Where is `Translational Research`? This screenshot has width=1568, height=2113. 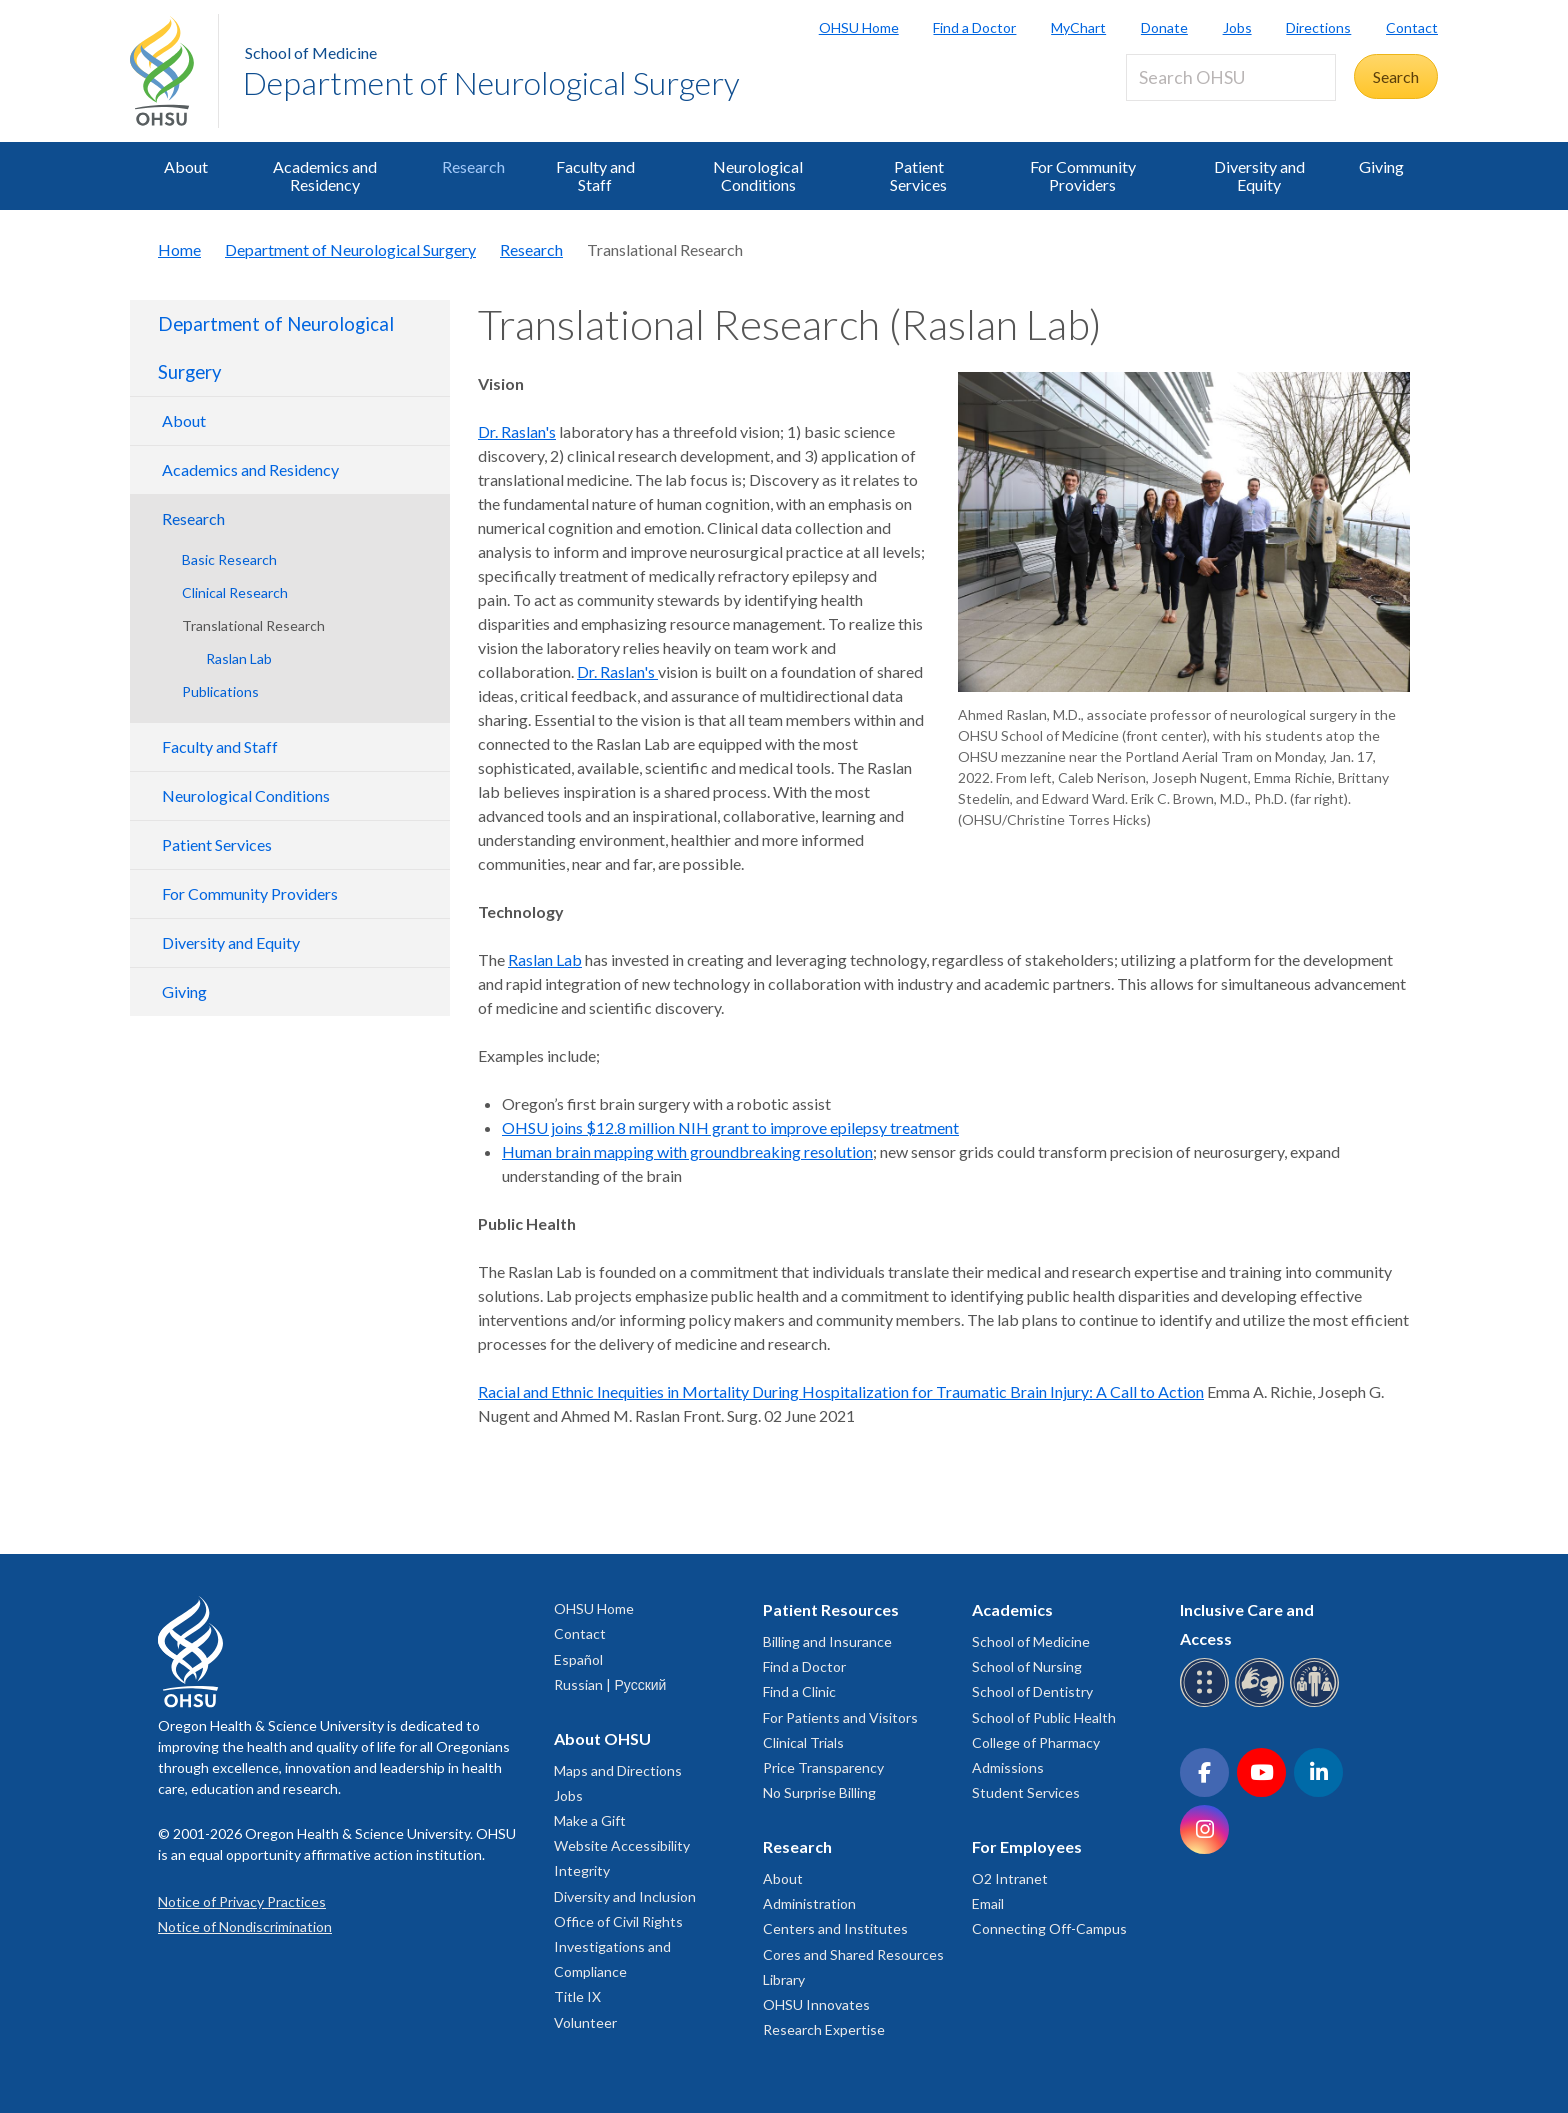
Translational Research is located at coordinates (253, 625).